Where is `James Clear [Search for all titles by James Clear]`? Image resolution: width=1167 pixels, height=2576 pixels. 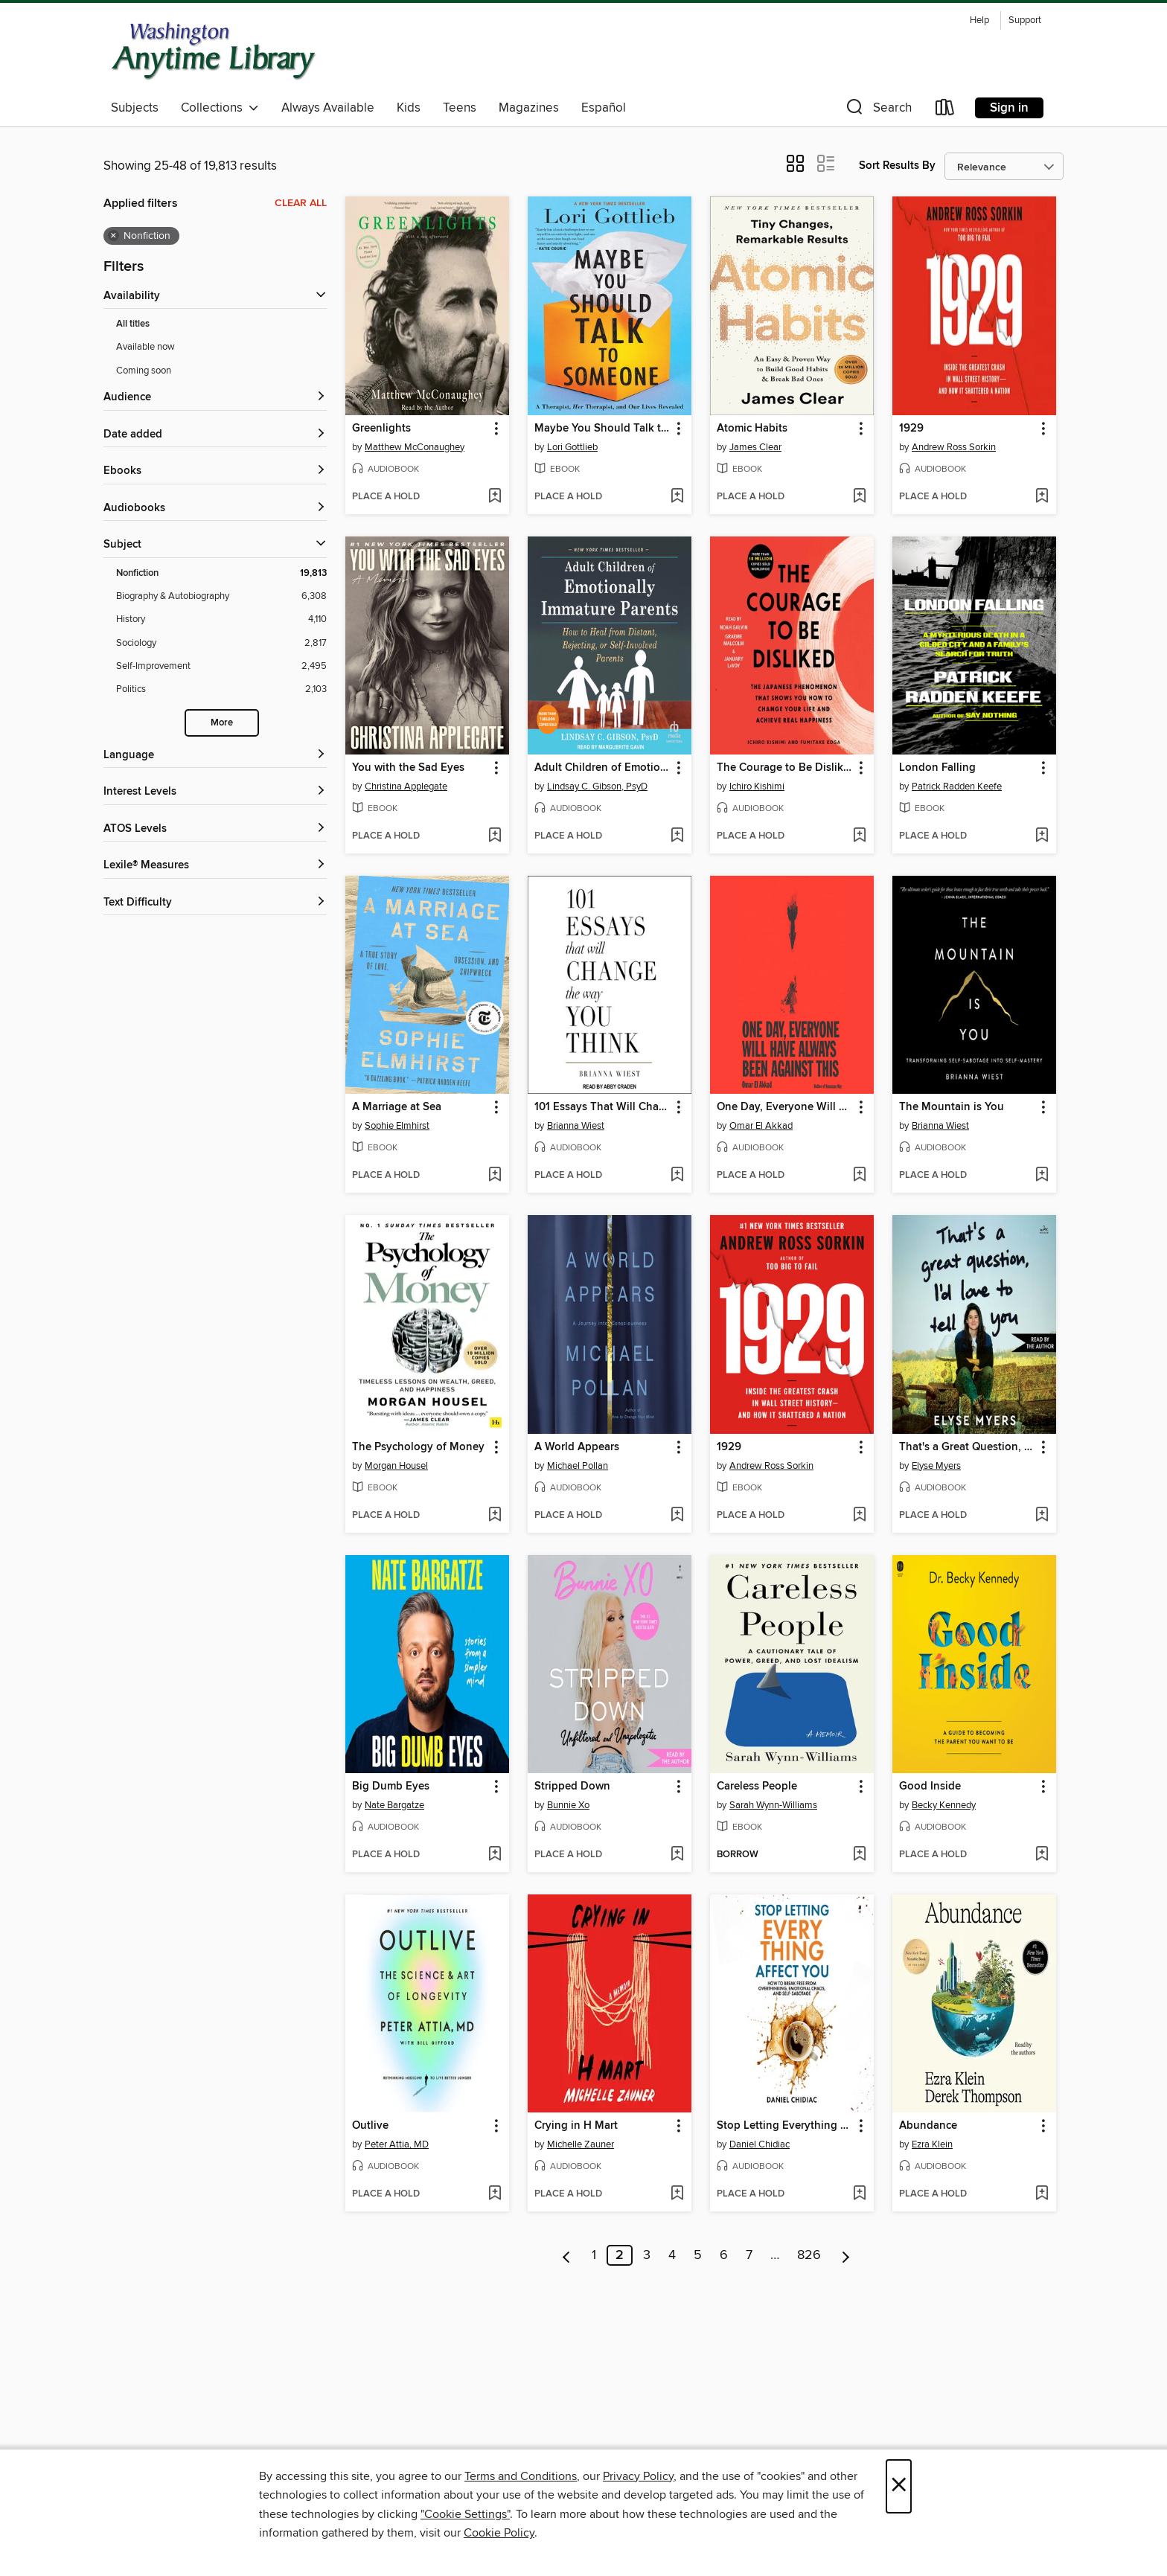 James Clear [Search for all titles by James Clear] is located at coordinates (755, 447).